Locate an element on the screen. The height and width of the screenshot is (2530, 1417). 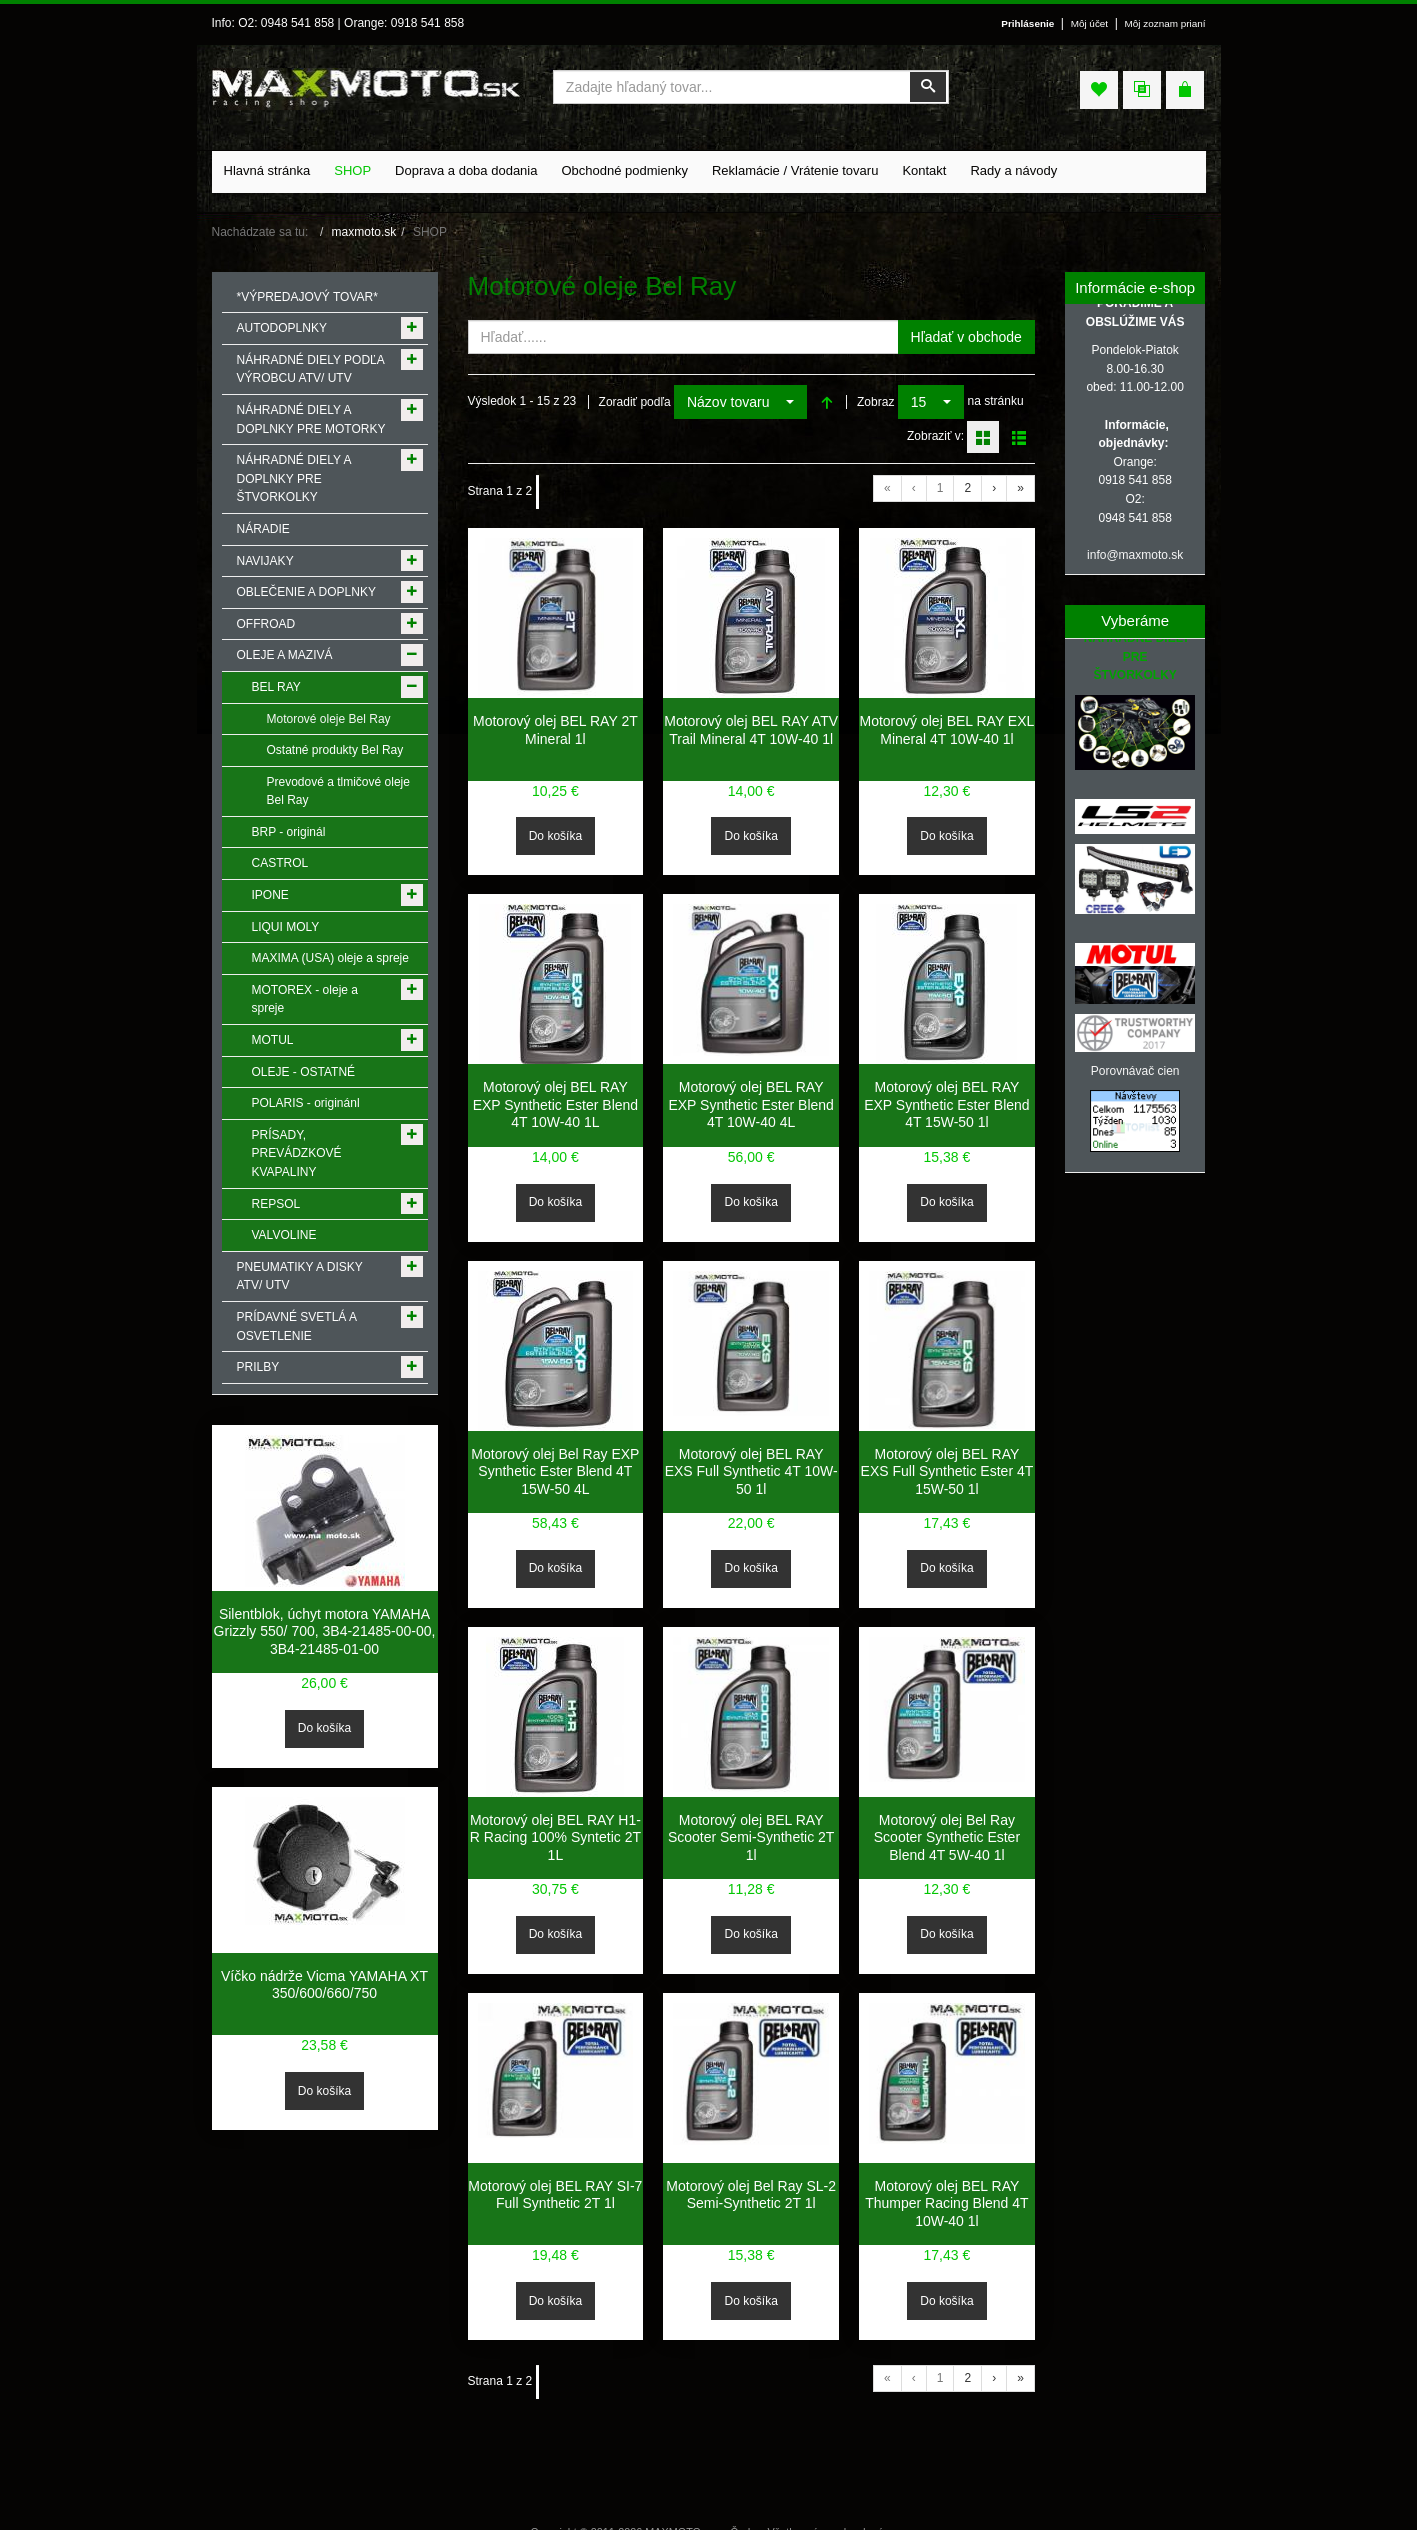
Zobraz is located at coordinates (875, 402).